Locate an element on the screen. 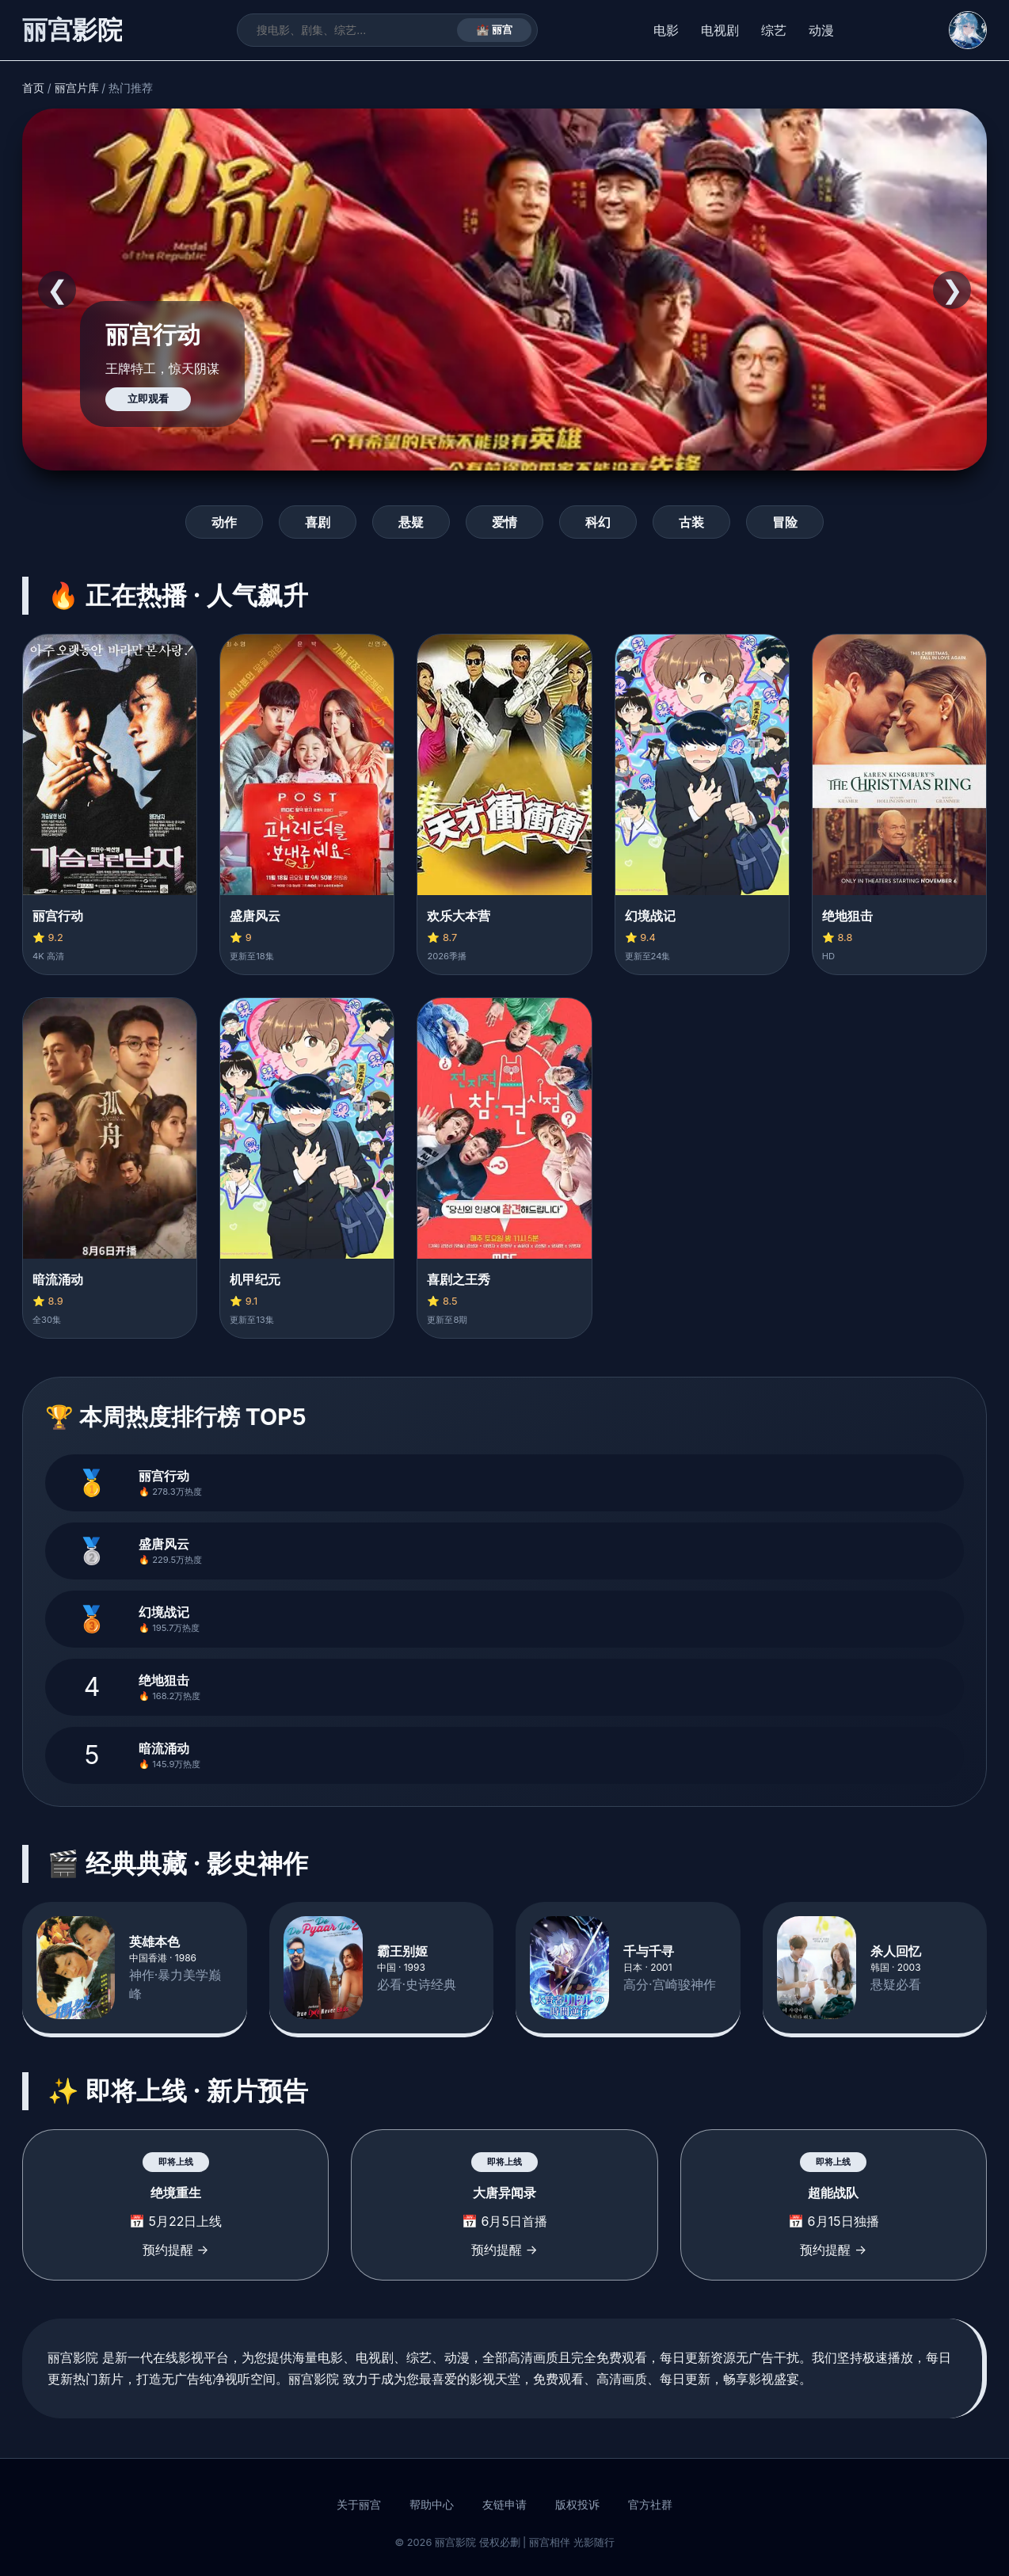 The width and height of the screenshot is (1009, 2576). 友链申请 is located at coordinates (504, 2504).